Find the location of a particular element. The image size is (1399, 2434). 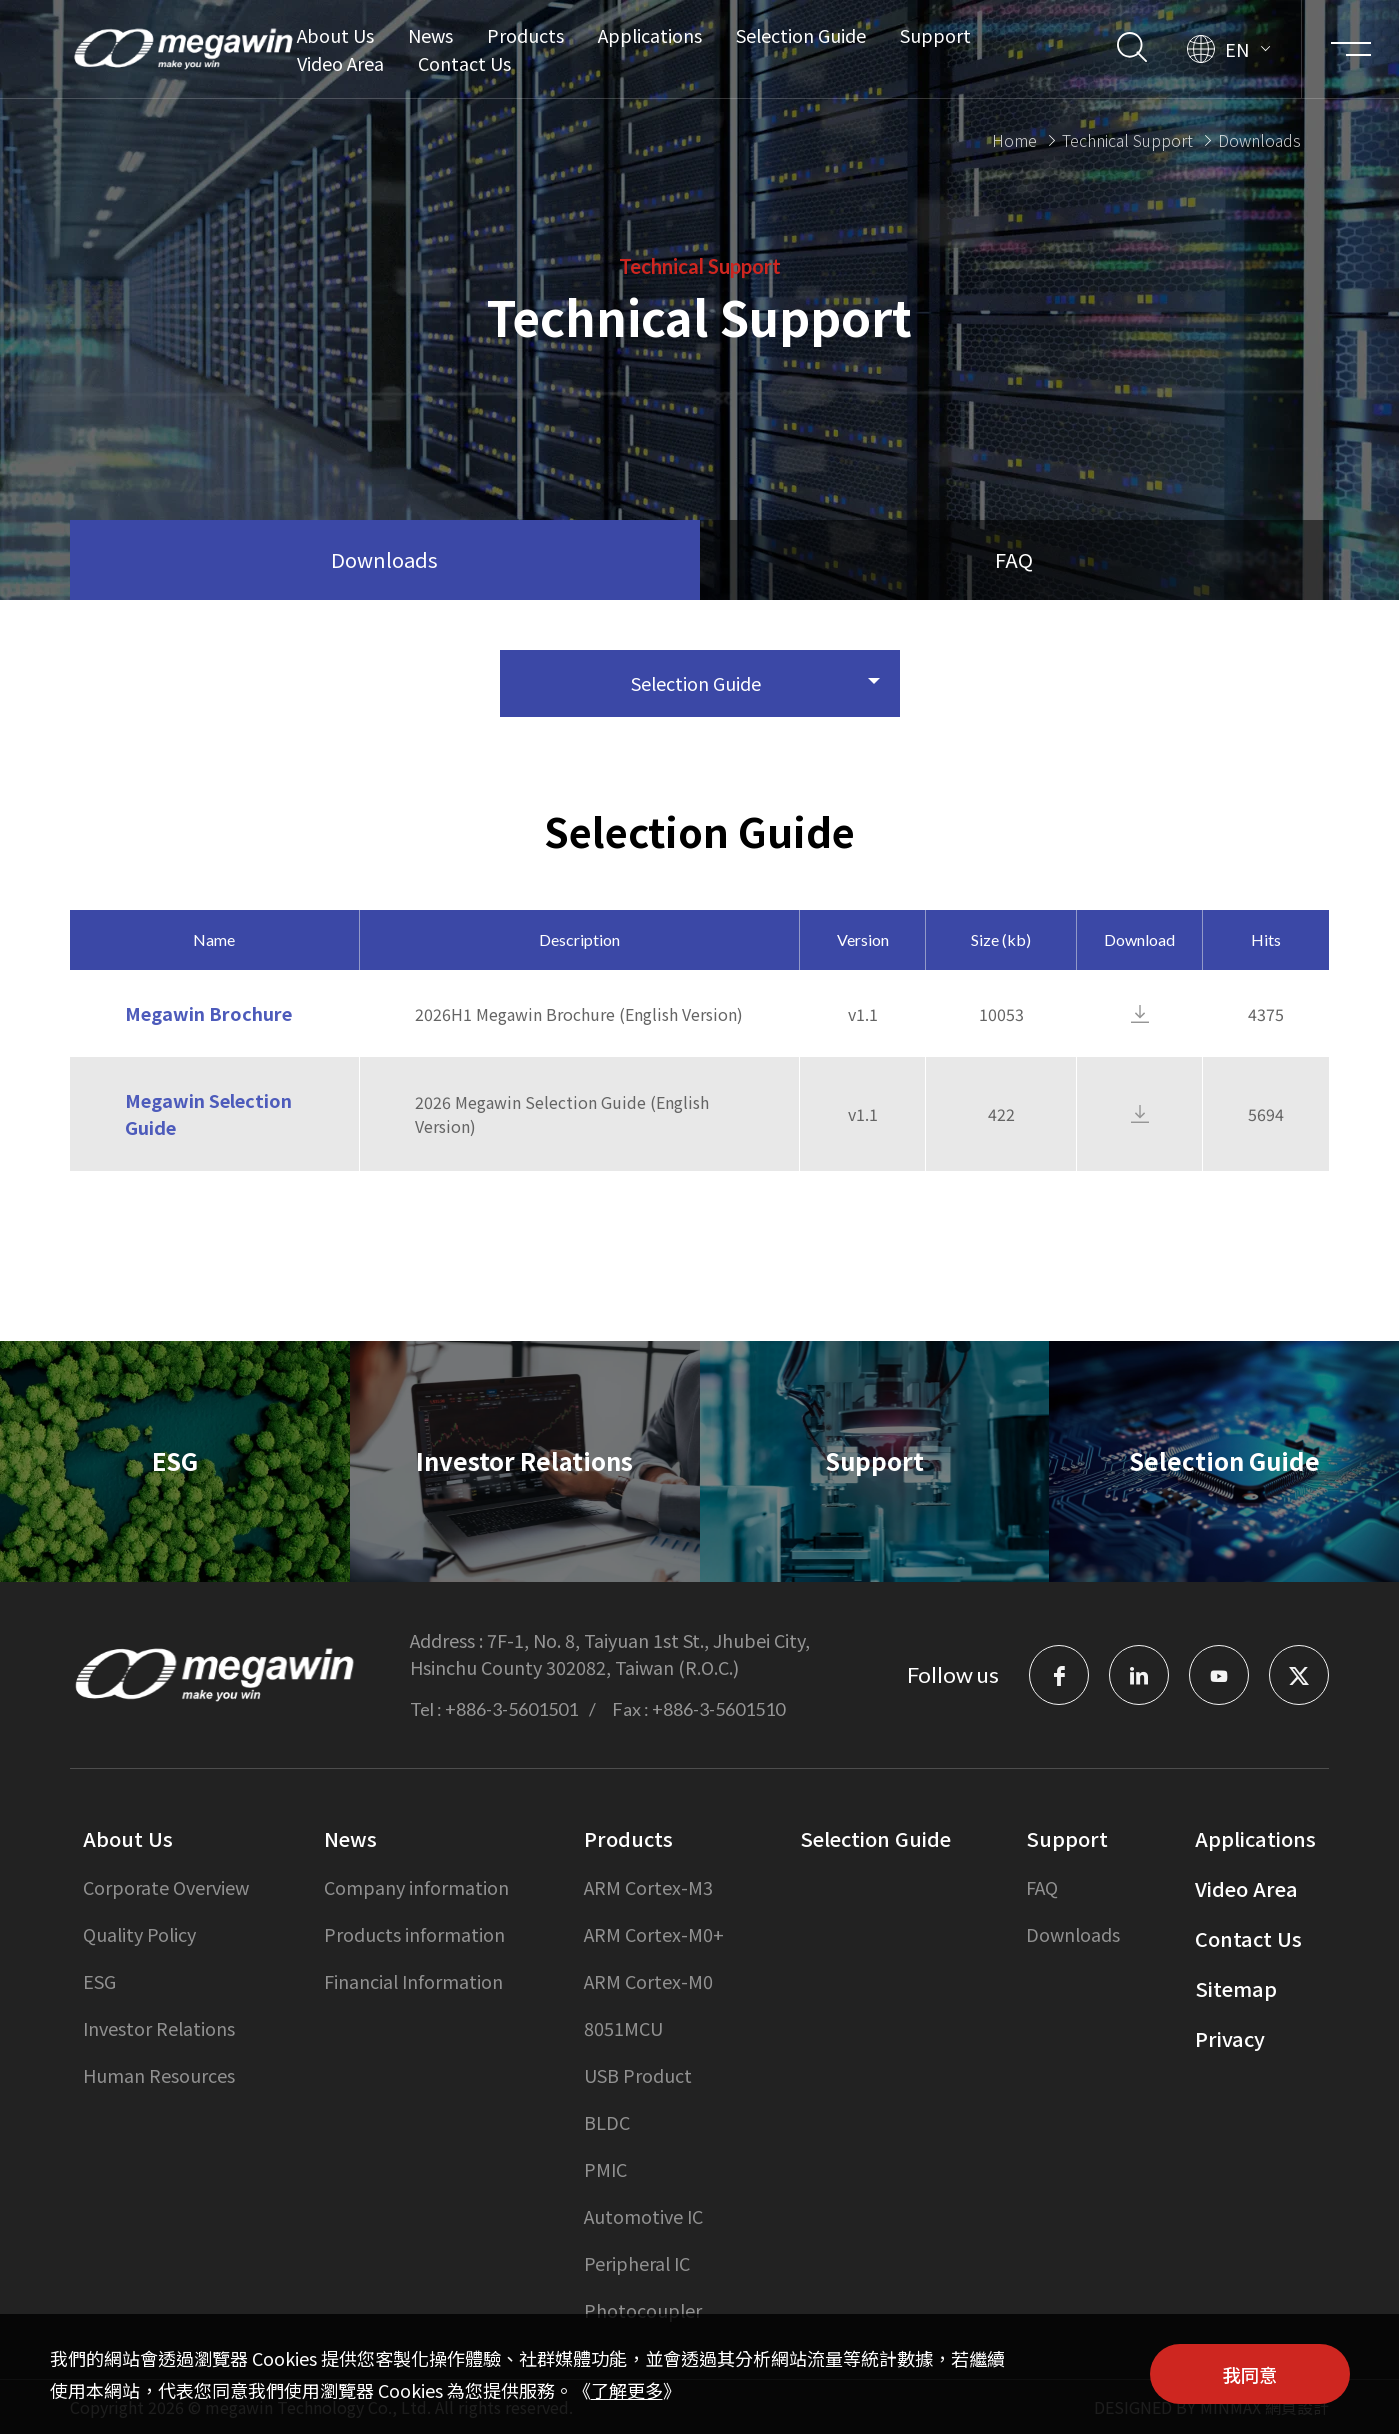

Home is located at coordinates (1014, 137).